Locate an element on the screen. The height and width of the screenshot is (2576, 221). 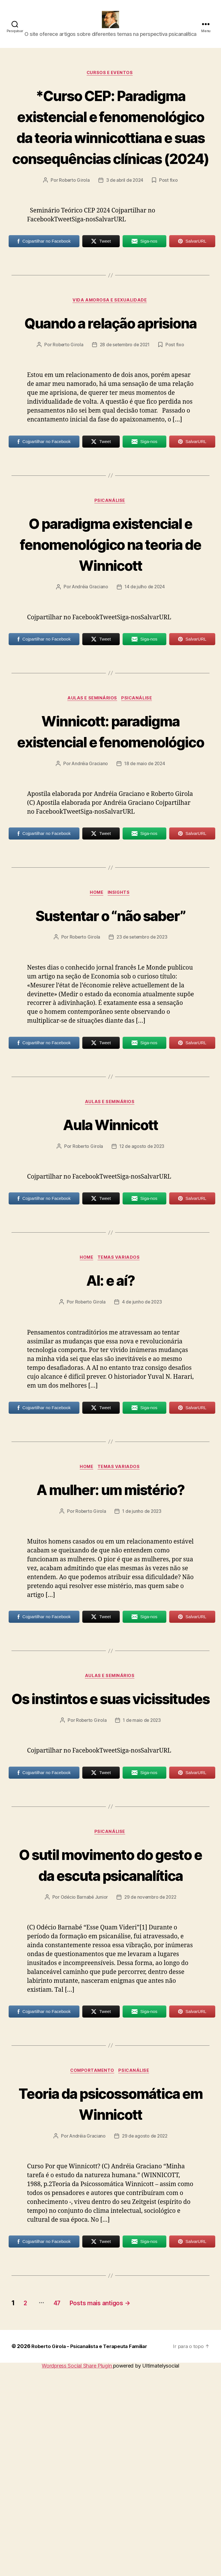
Temas Variados is located at coordinates (120, 1398).